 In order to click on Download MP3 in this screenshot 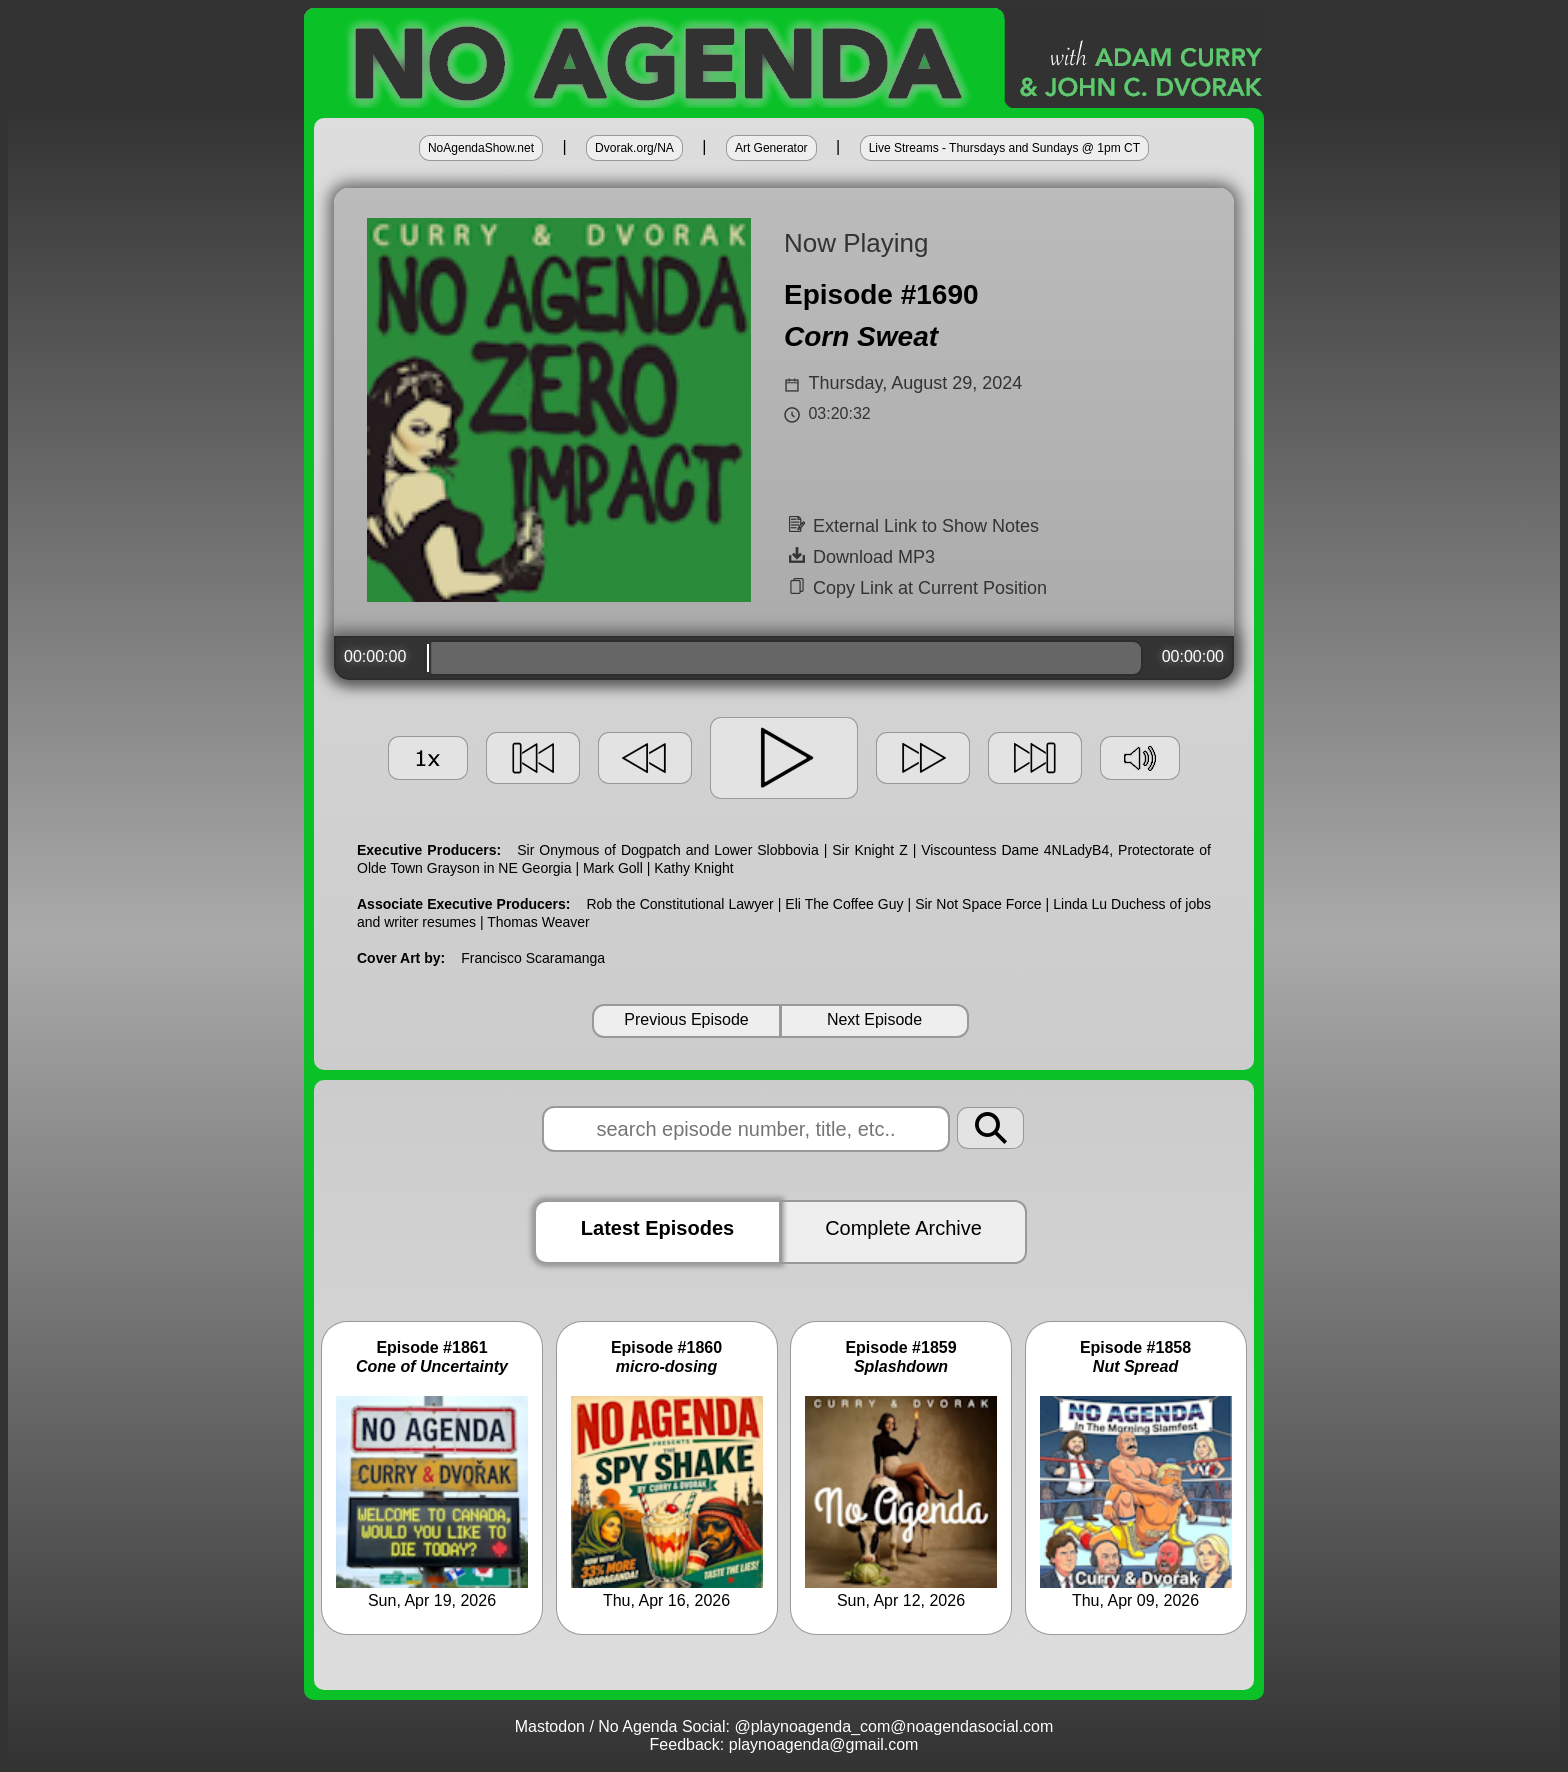, I will do `click(862, 557)`.